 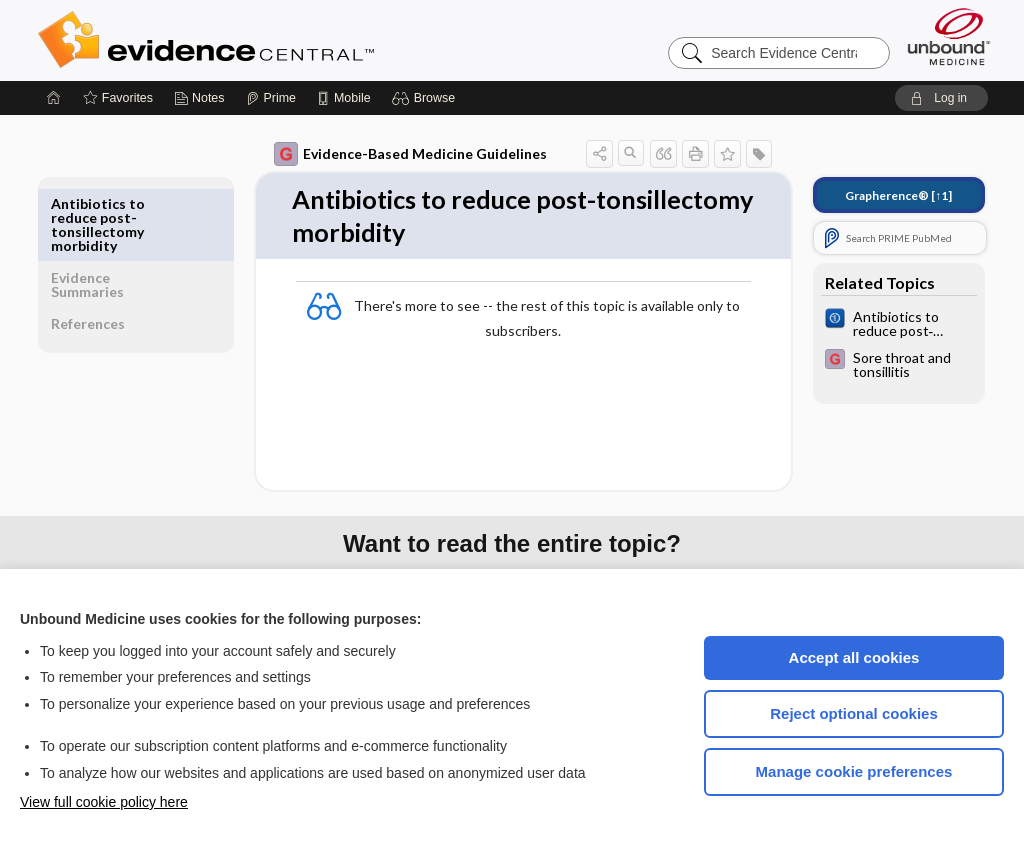 What do you see at coordinates (54, 98) in the screenshot?
I see `[Home]` at bounding box center [54, 98].